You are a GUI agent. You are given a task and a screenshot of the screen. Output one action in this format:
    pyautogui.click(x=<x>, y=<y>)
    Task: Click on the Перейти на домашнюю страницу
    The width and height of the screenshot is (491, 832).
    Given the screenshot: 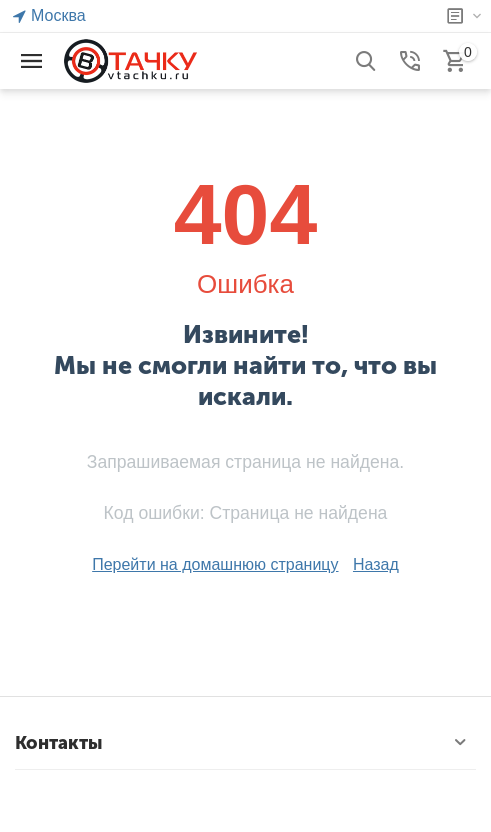 What is the action you would take?
    pyautogui.click(x=215, y=564)
    